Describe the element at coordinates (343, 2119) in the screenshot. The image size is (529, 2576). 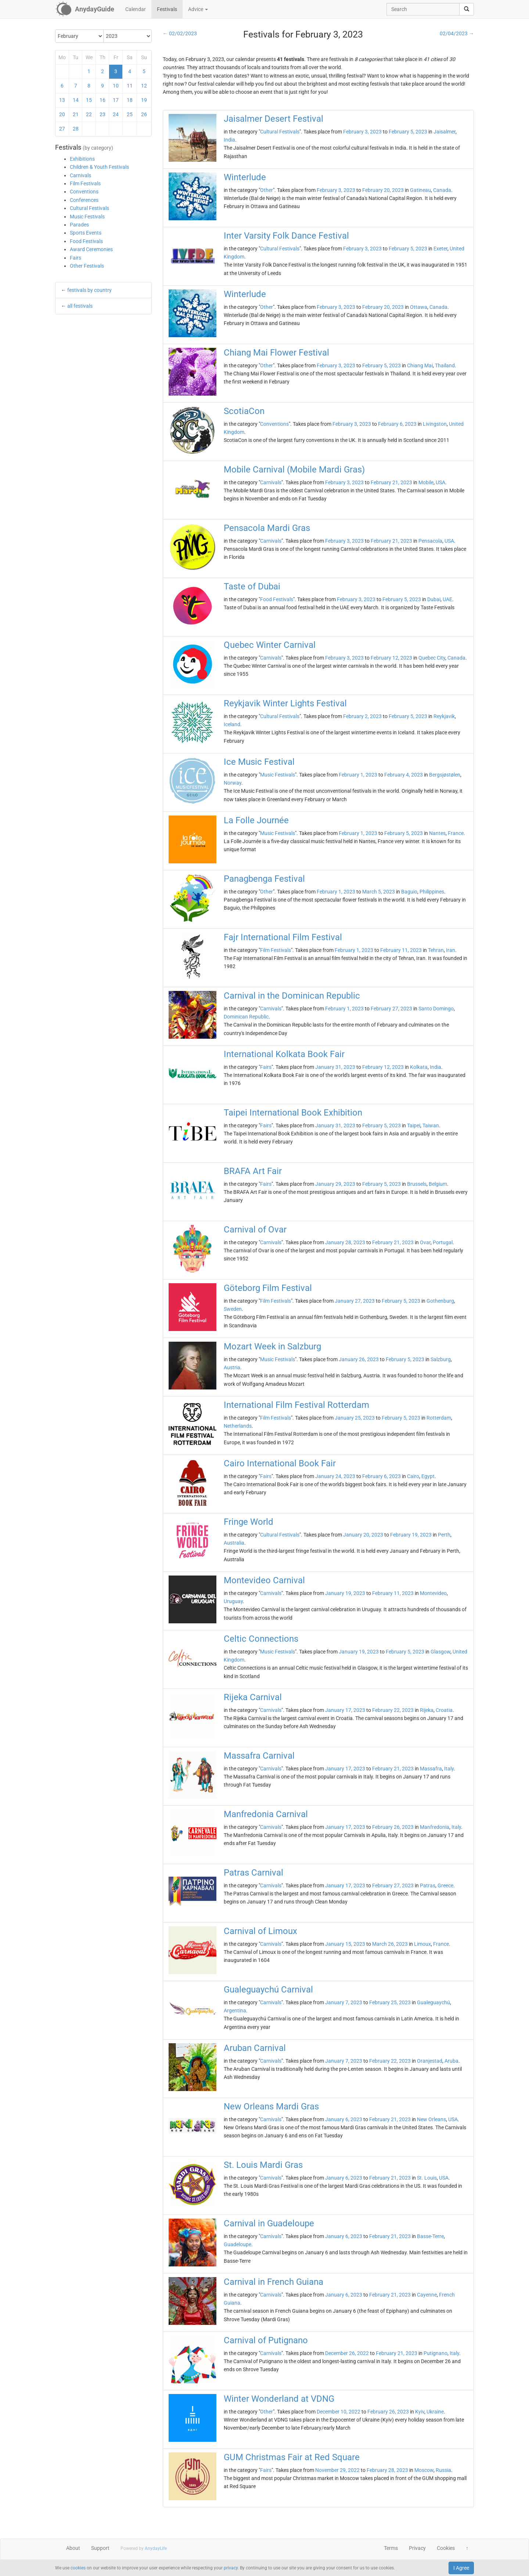
I see `January 6, 2023` at that location.